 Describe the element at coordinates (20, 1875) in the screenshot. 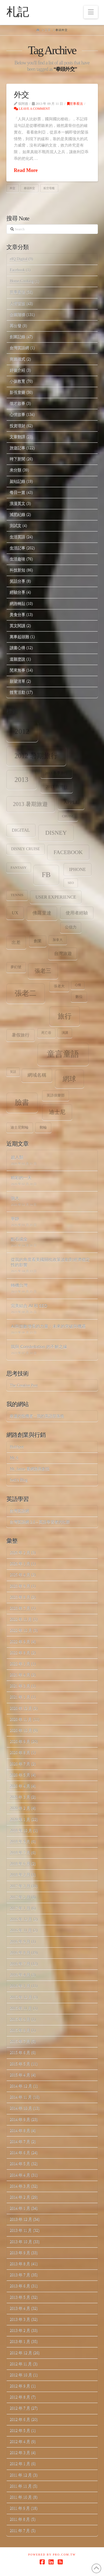

I see `2018 年 2 月` at that location.